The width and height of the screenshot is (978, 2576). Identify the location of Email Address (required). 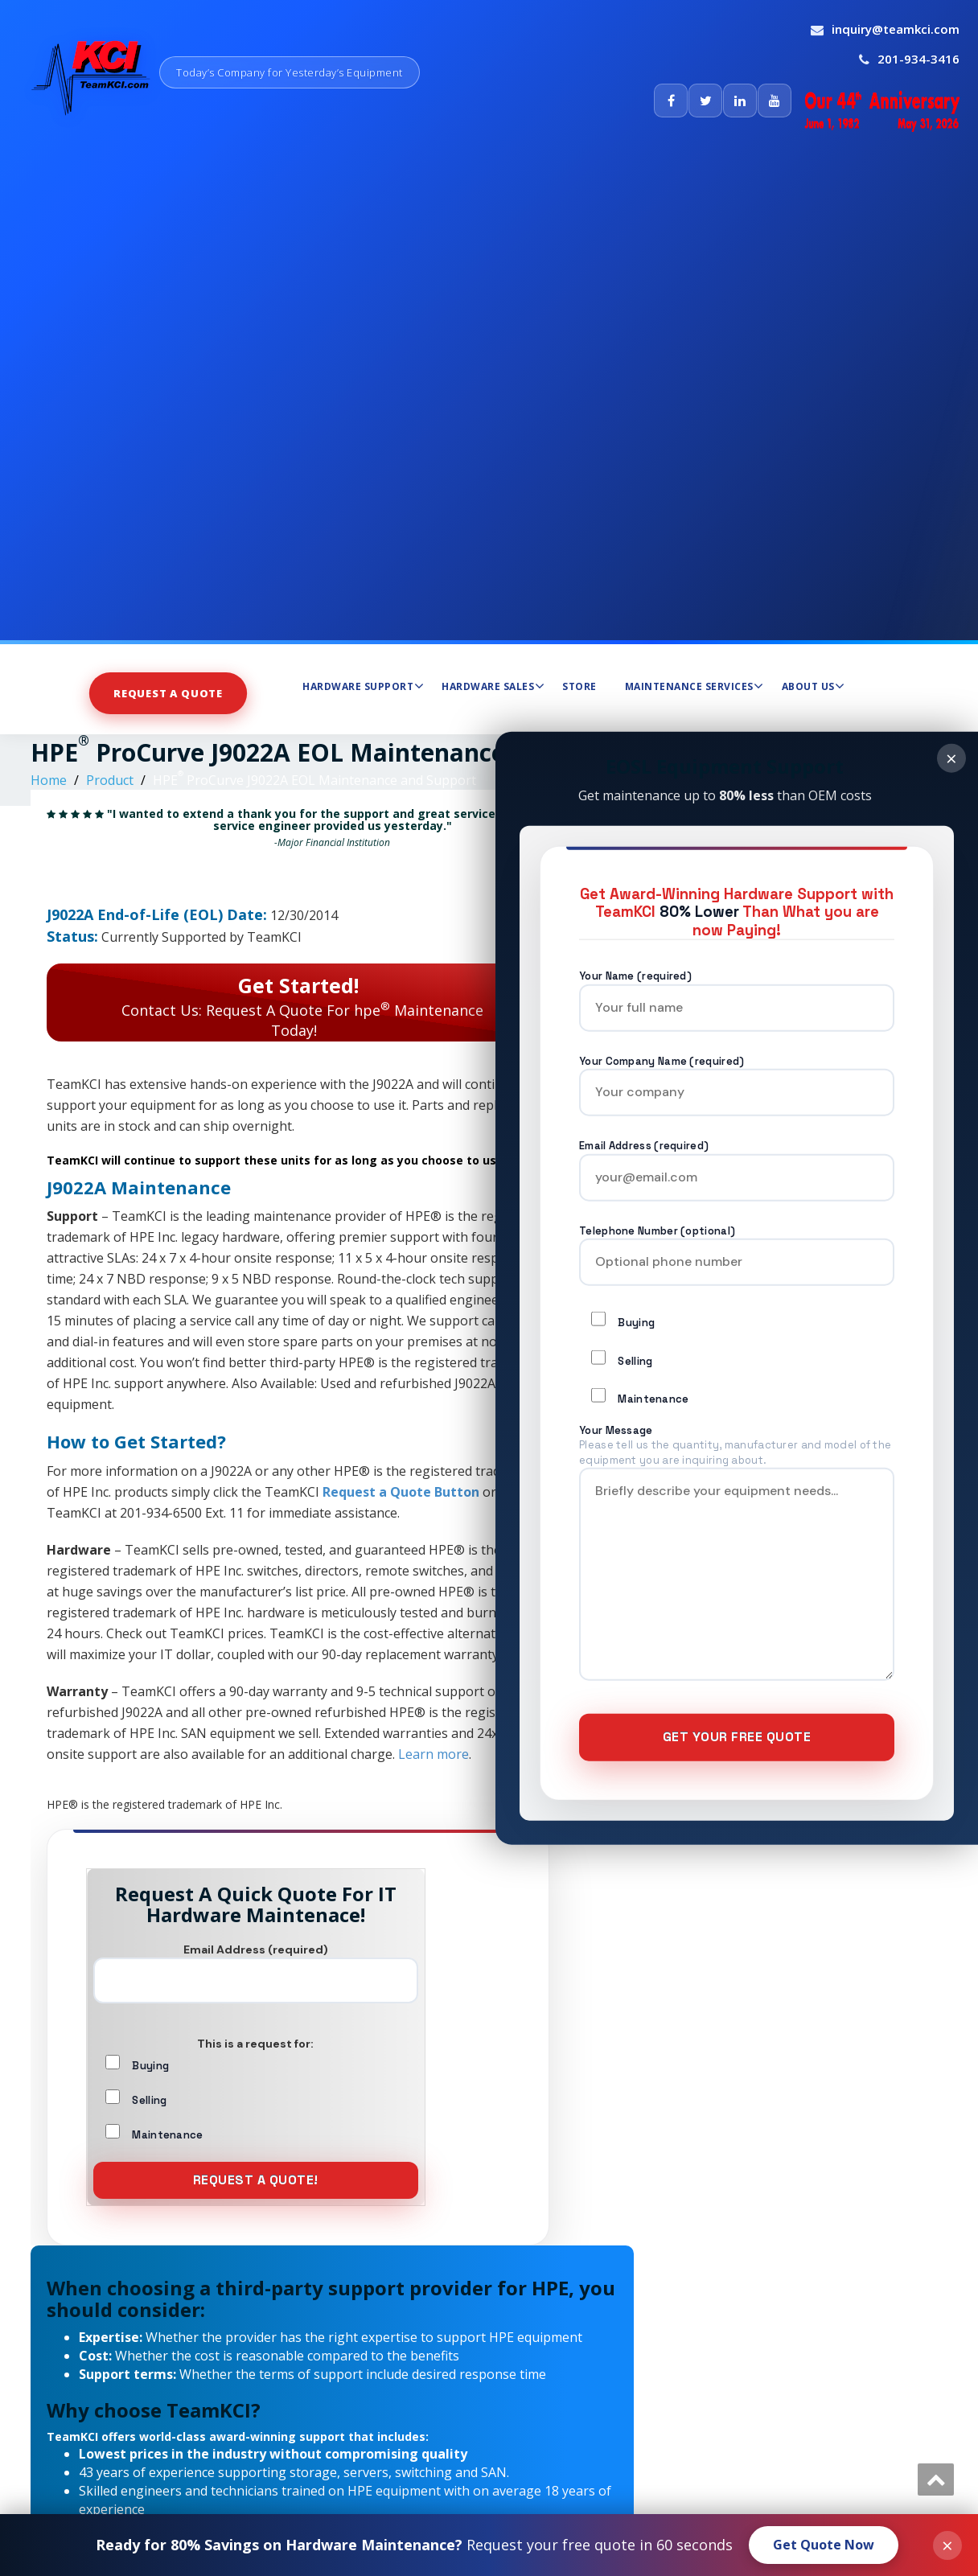
(736, 1162).